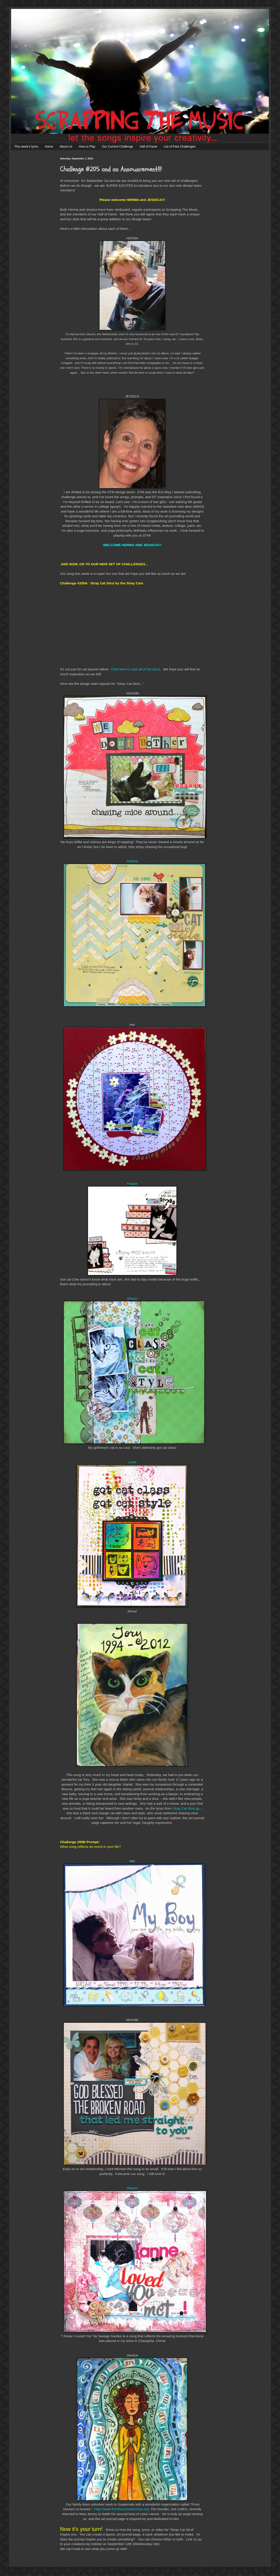  I want to click on Hall of Fame, so click(148, 146).